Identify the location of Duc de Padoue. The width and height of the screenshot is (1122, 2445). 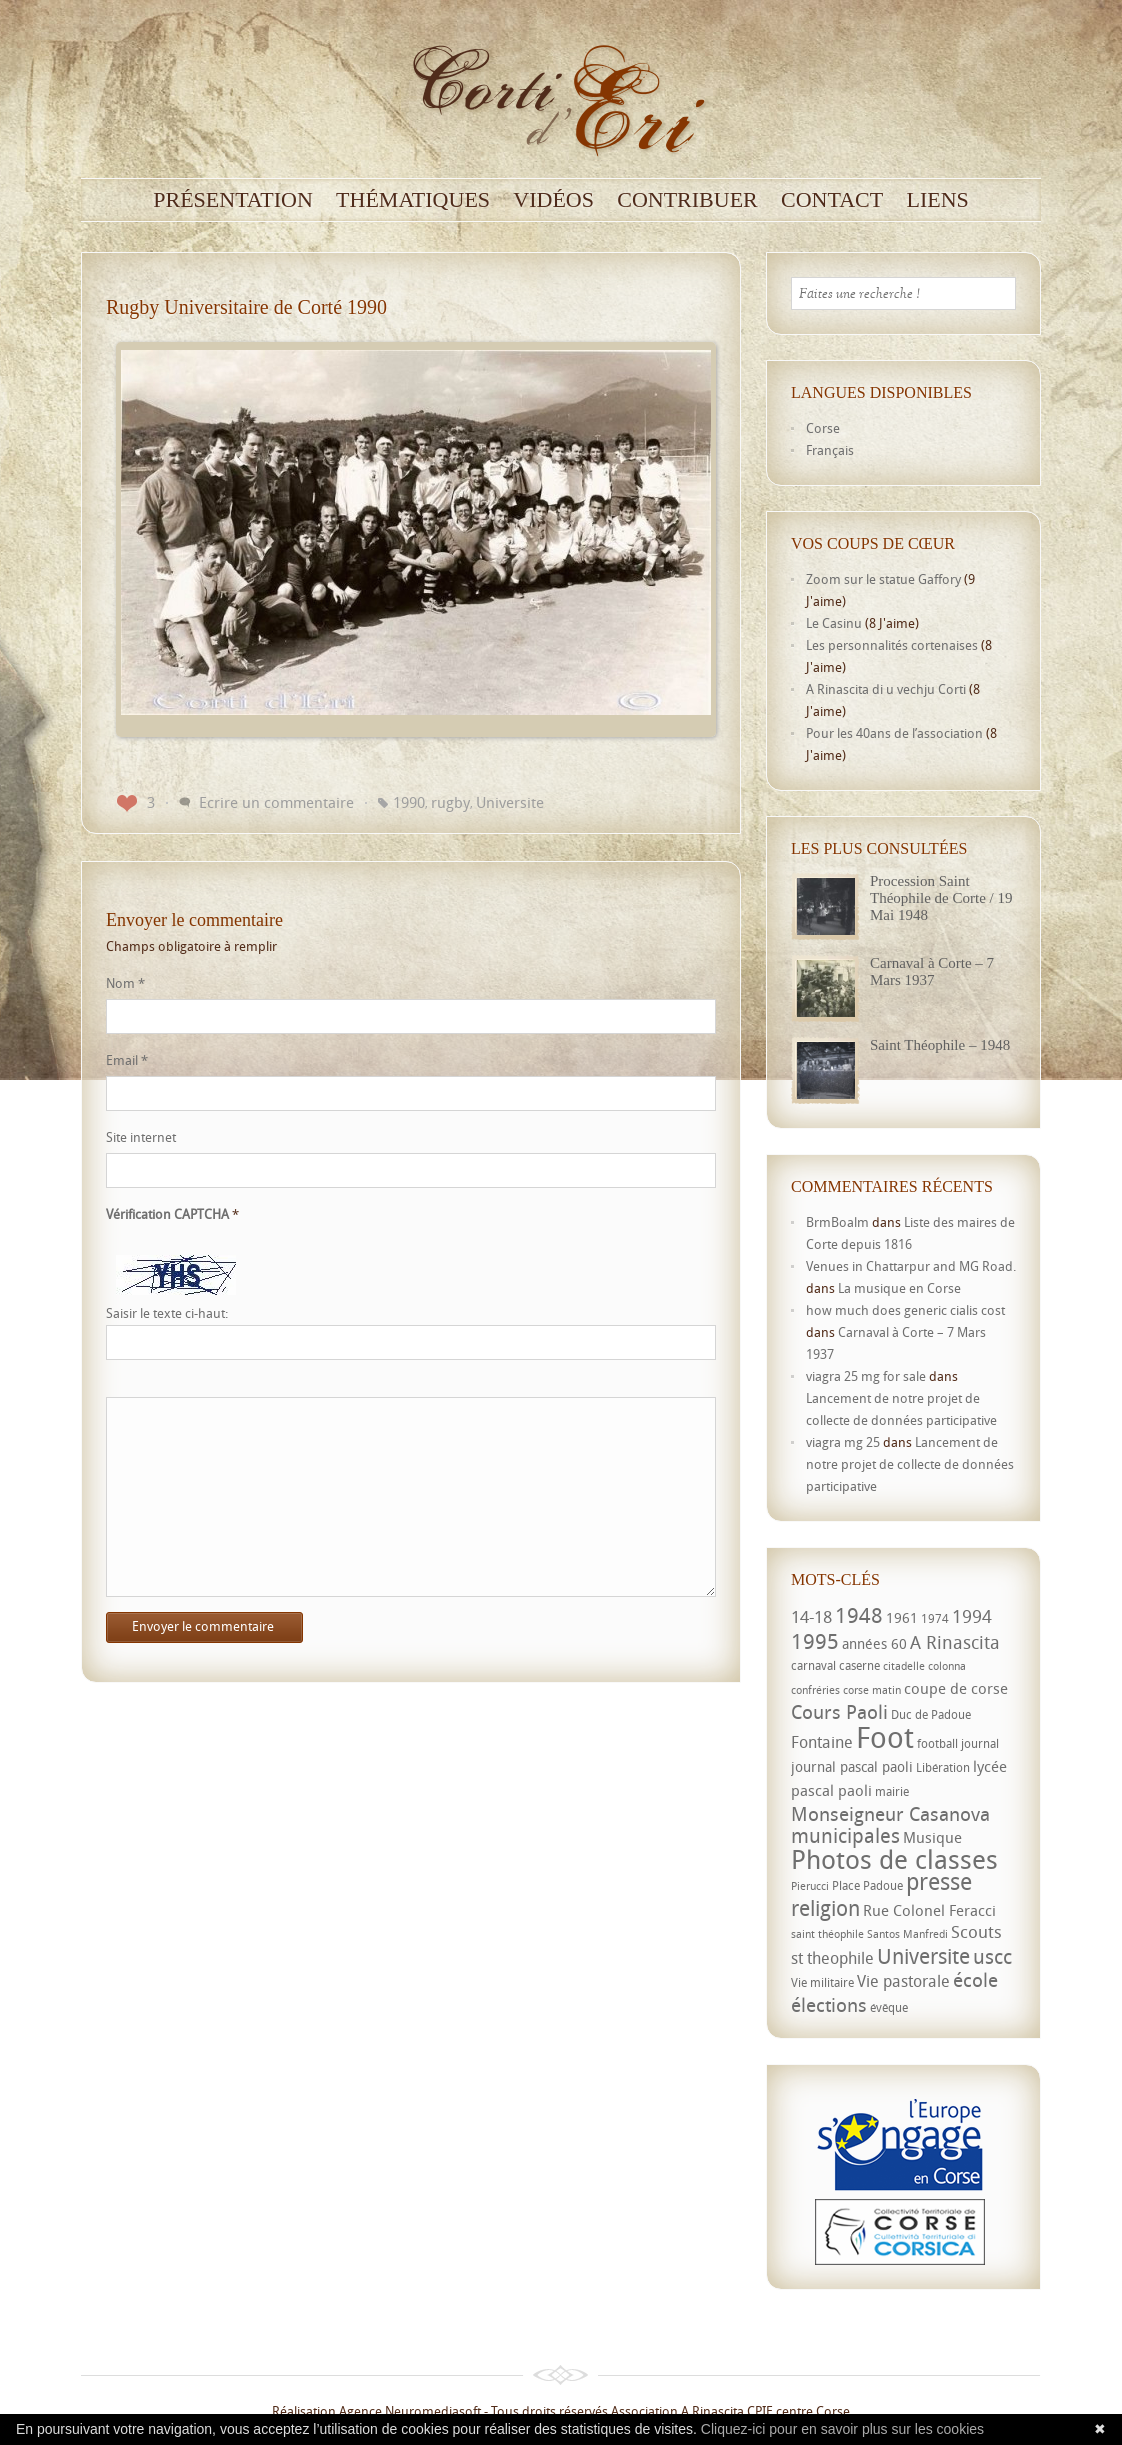
(931, 1714).